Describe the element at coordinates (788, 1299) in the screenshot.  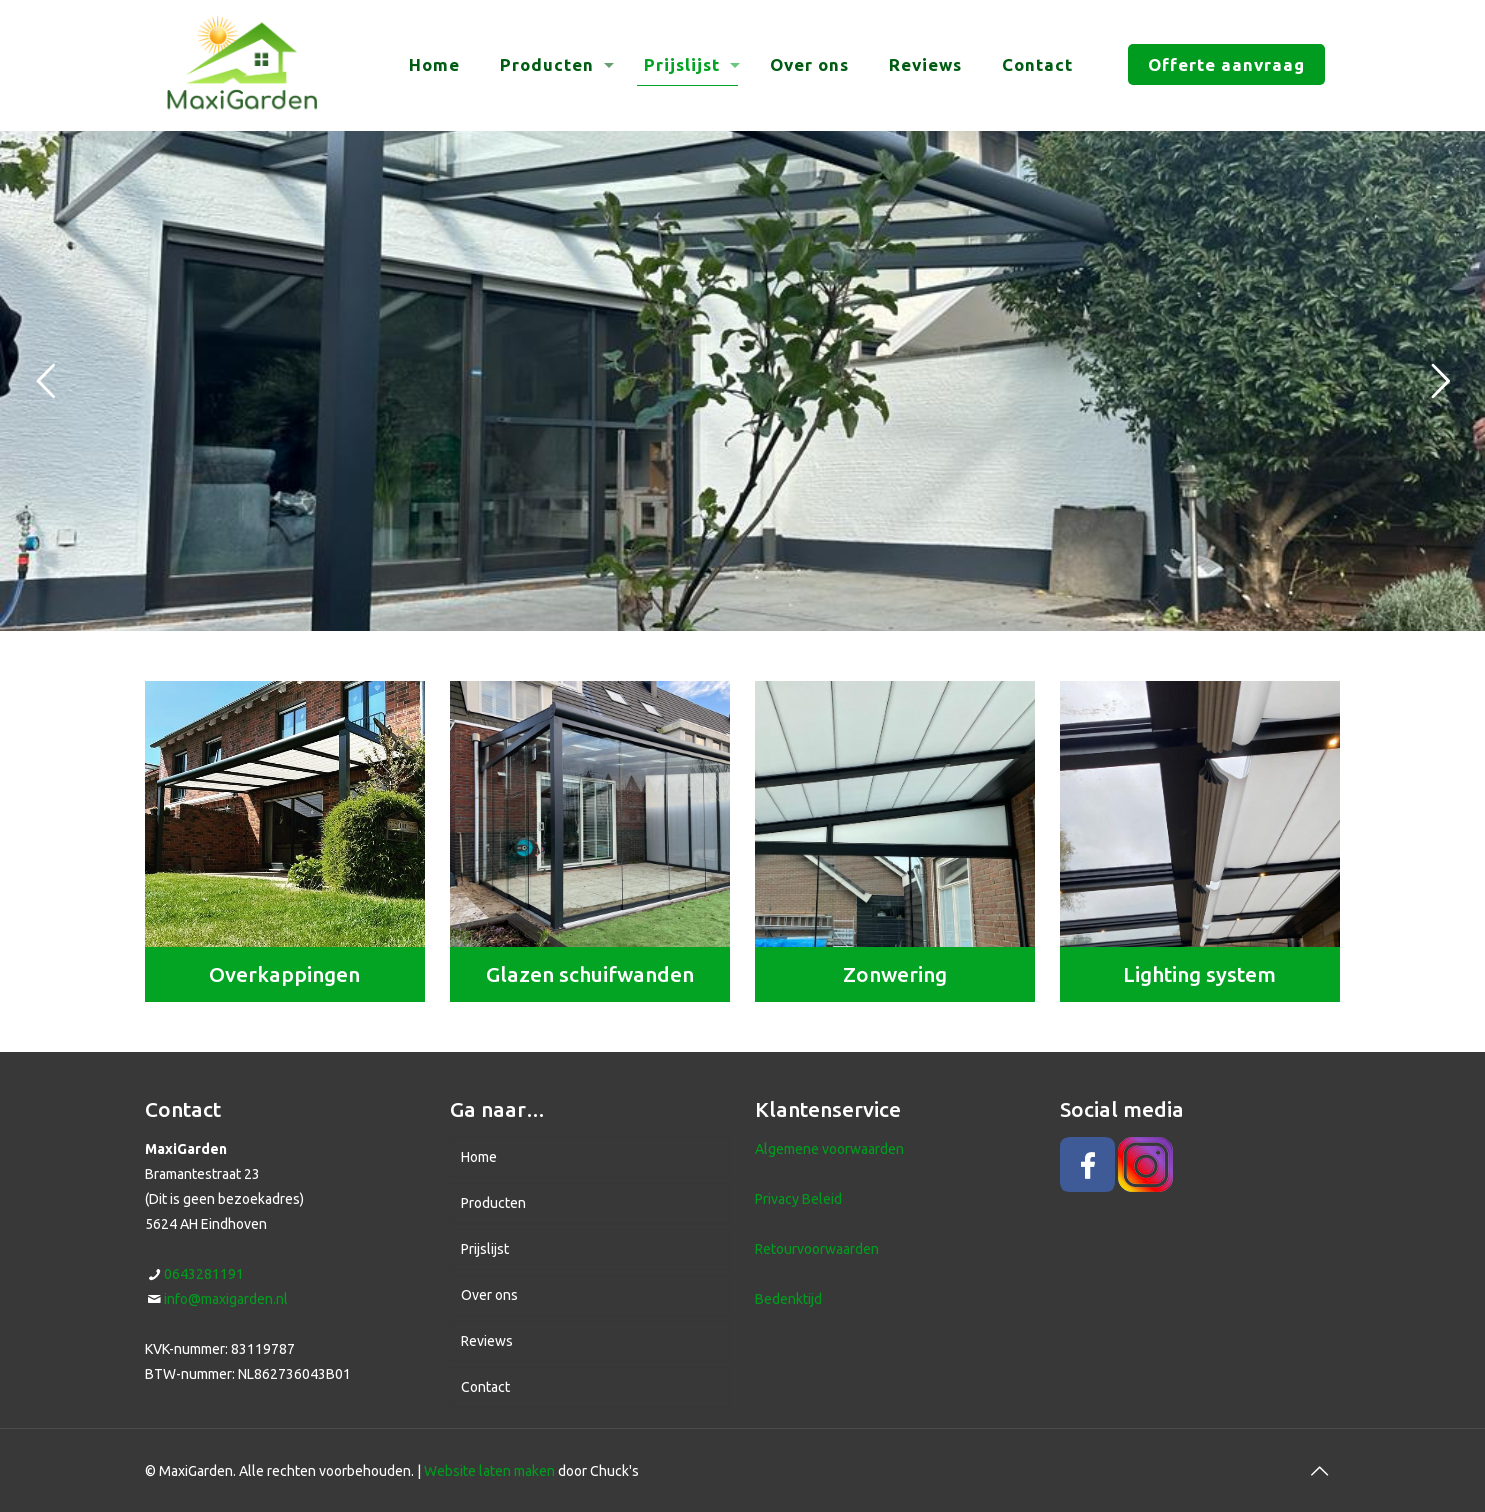
I see `Bedenktijd` at that location.